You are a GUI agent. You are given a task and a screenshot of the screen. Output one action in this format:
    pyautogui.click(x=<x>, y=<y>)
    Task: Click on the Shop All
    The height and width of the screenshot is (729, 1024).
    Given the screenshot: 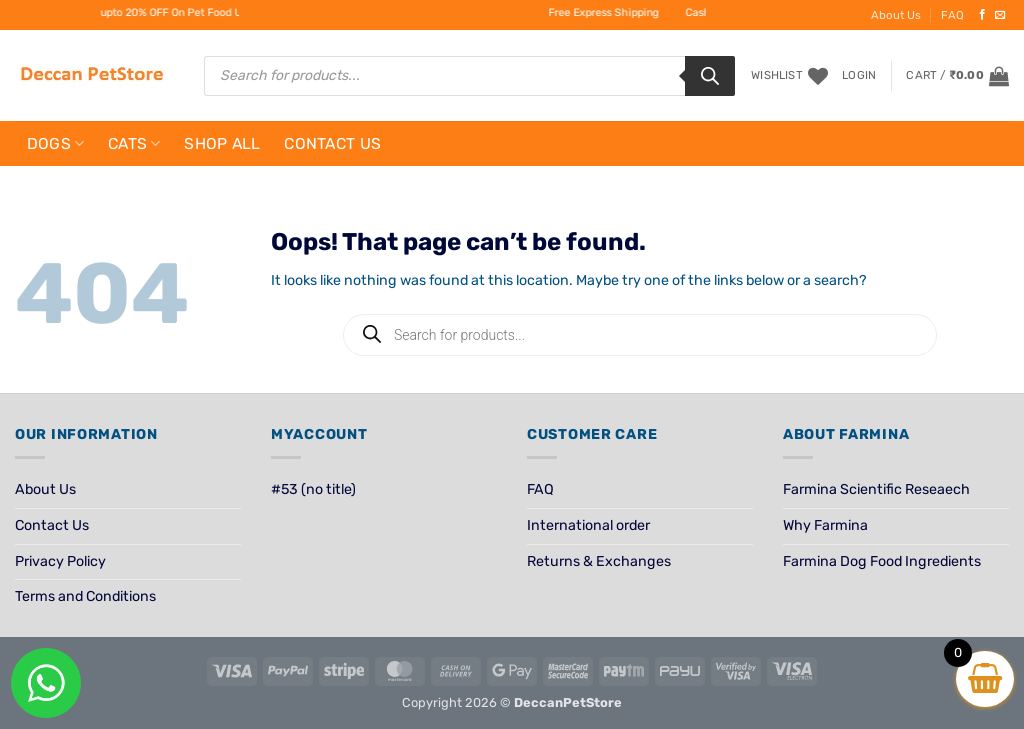 What is the action you would take?
    pyautogui.click(x=222, y=143)
    